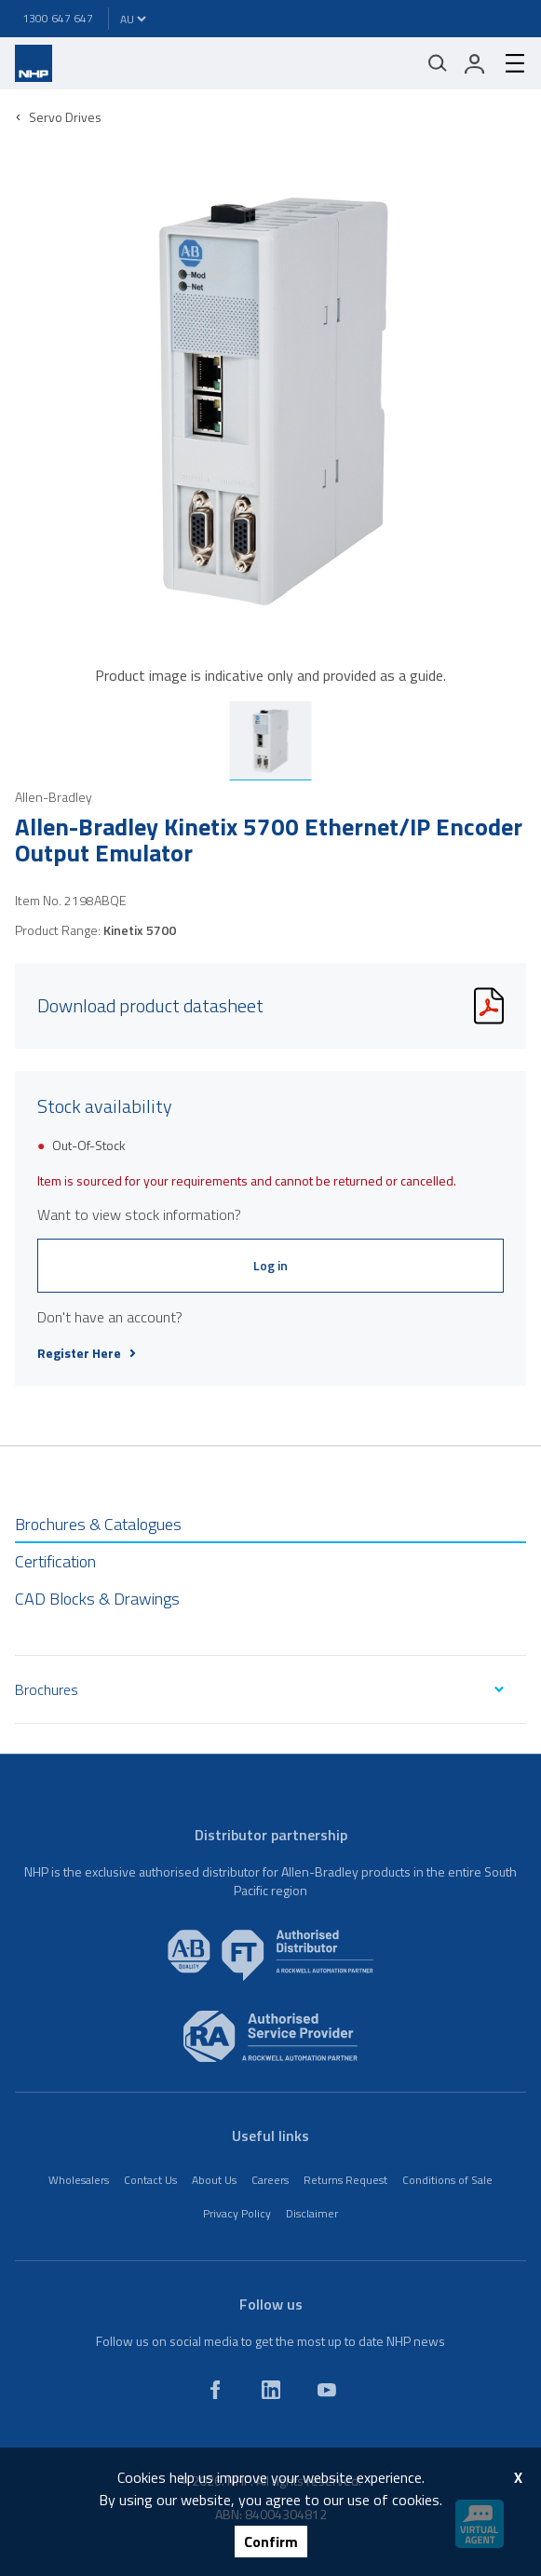 The width and height of the screenshot is (541, 2576). I want to click on 1300 647 647, so click(57, 18).